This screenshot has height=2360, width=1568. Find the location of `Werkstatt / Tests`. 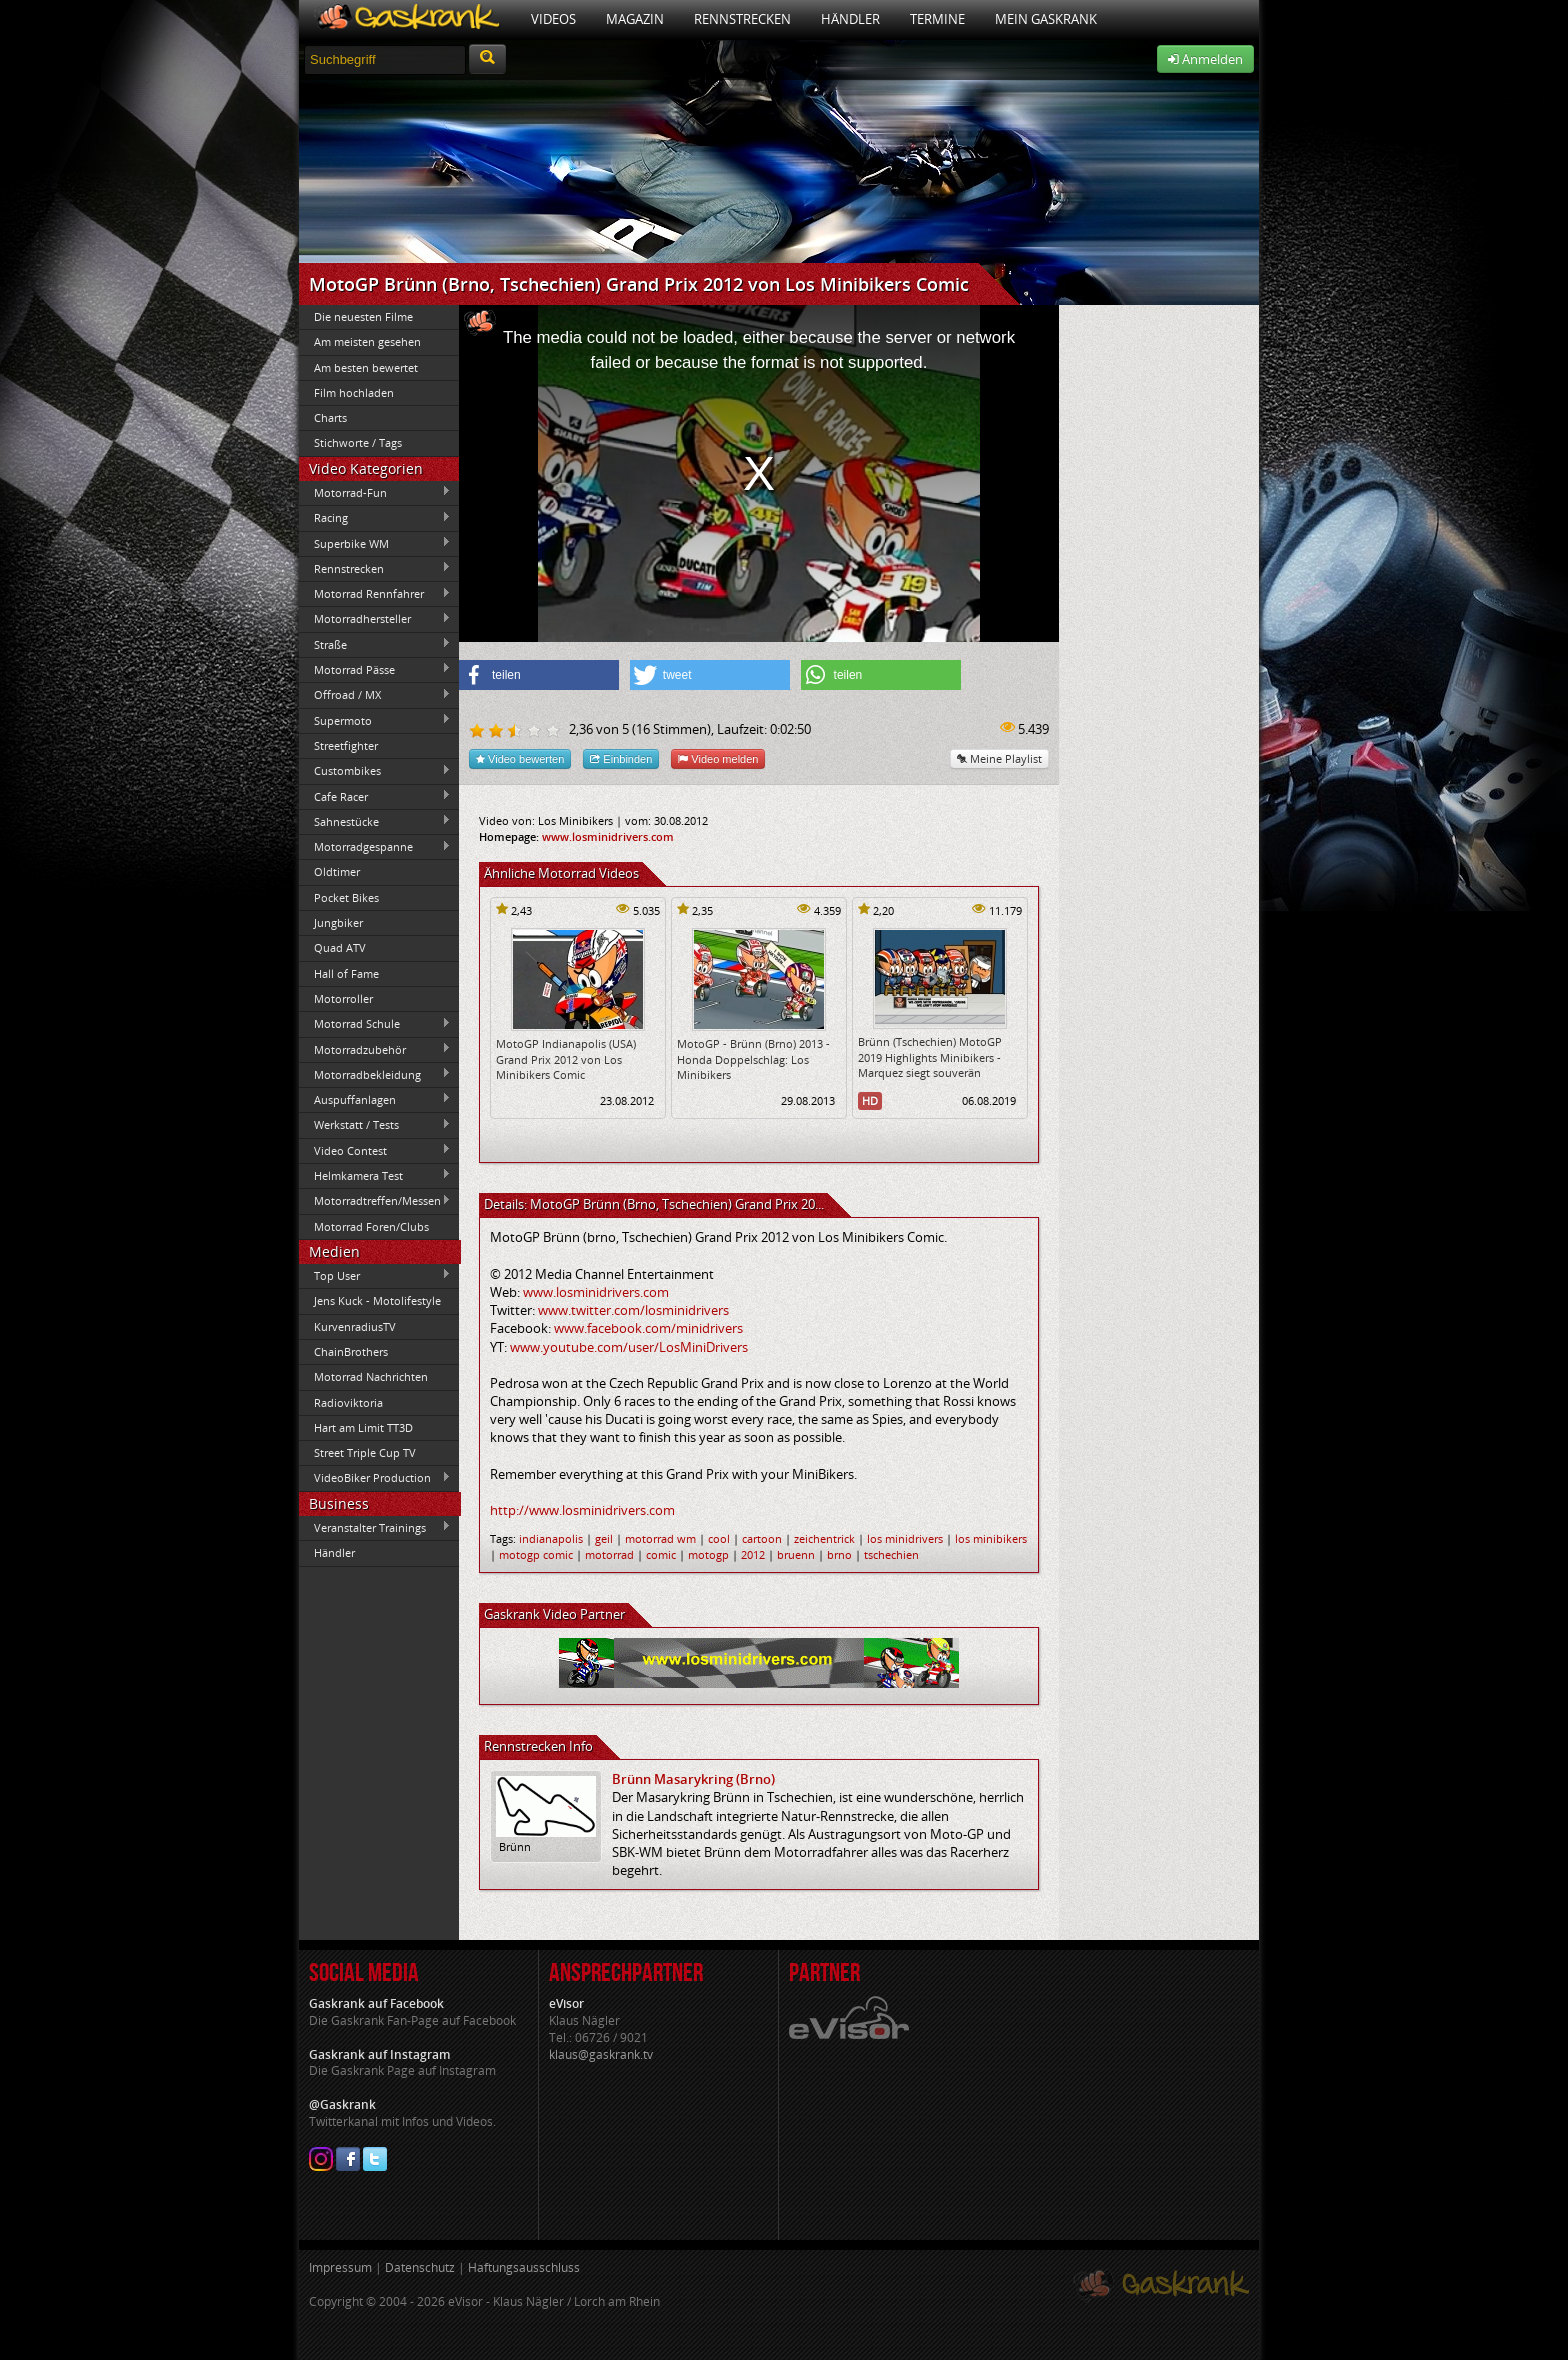

Werkstatt / Tests is located at coordinates (375, 1125).